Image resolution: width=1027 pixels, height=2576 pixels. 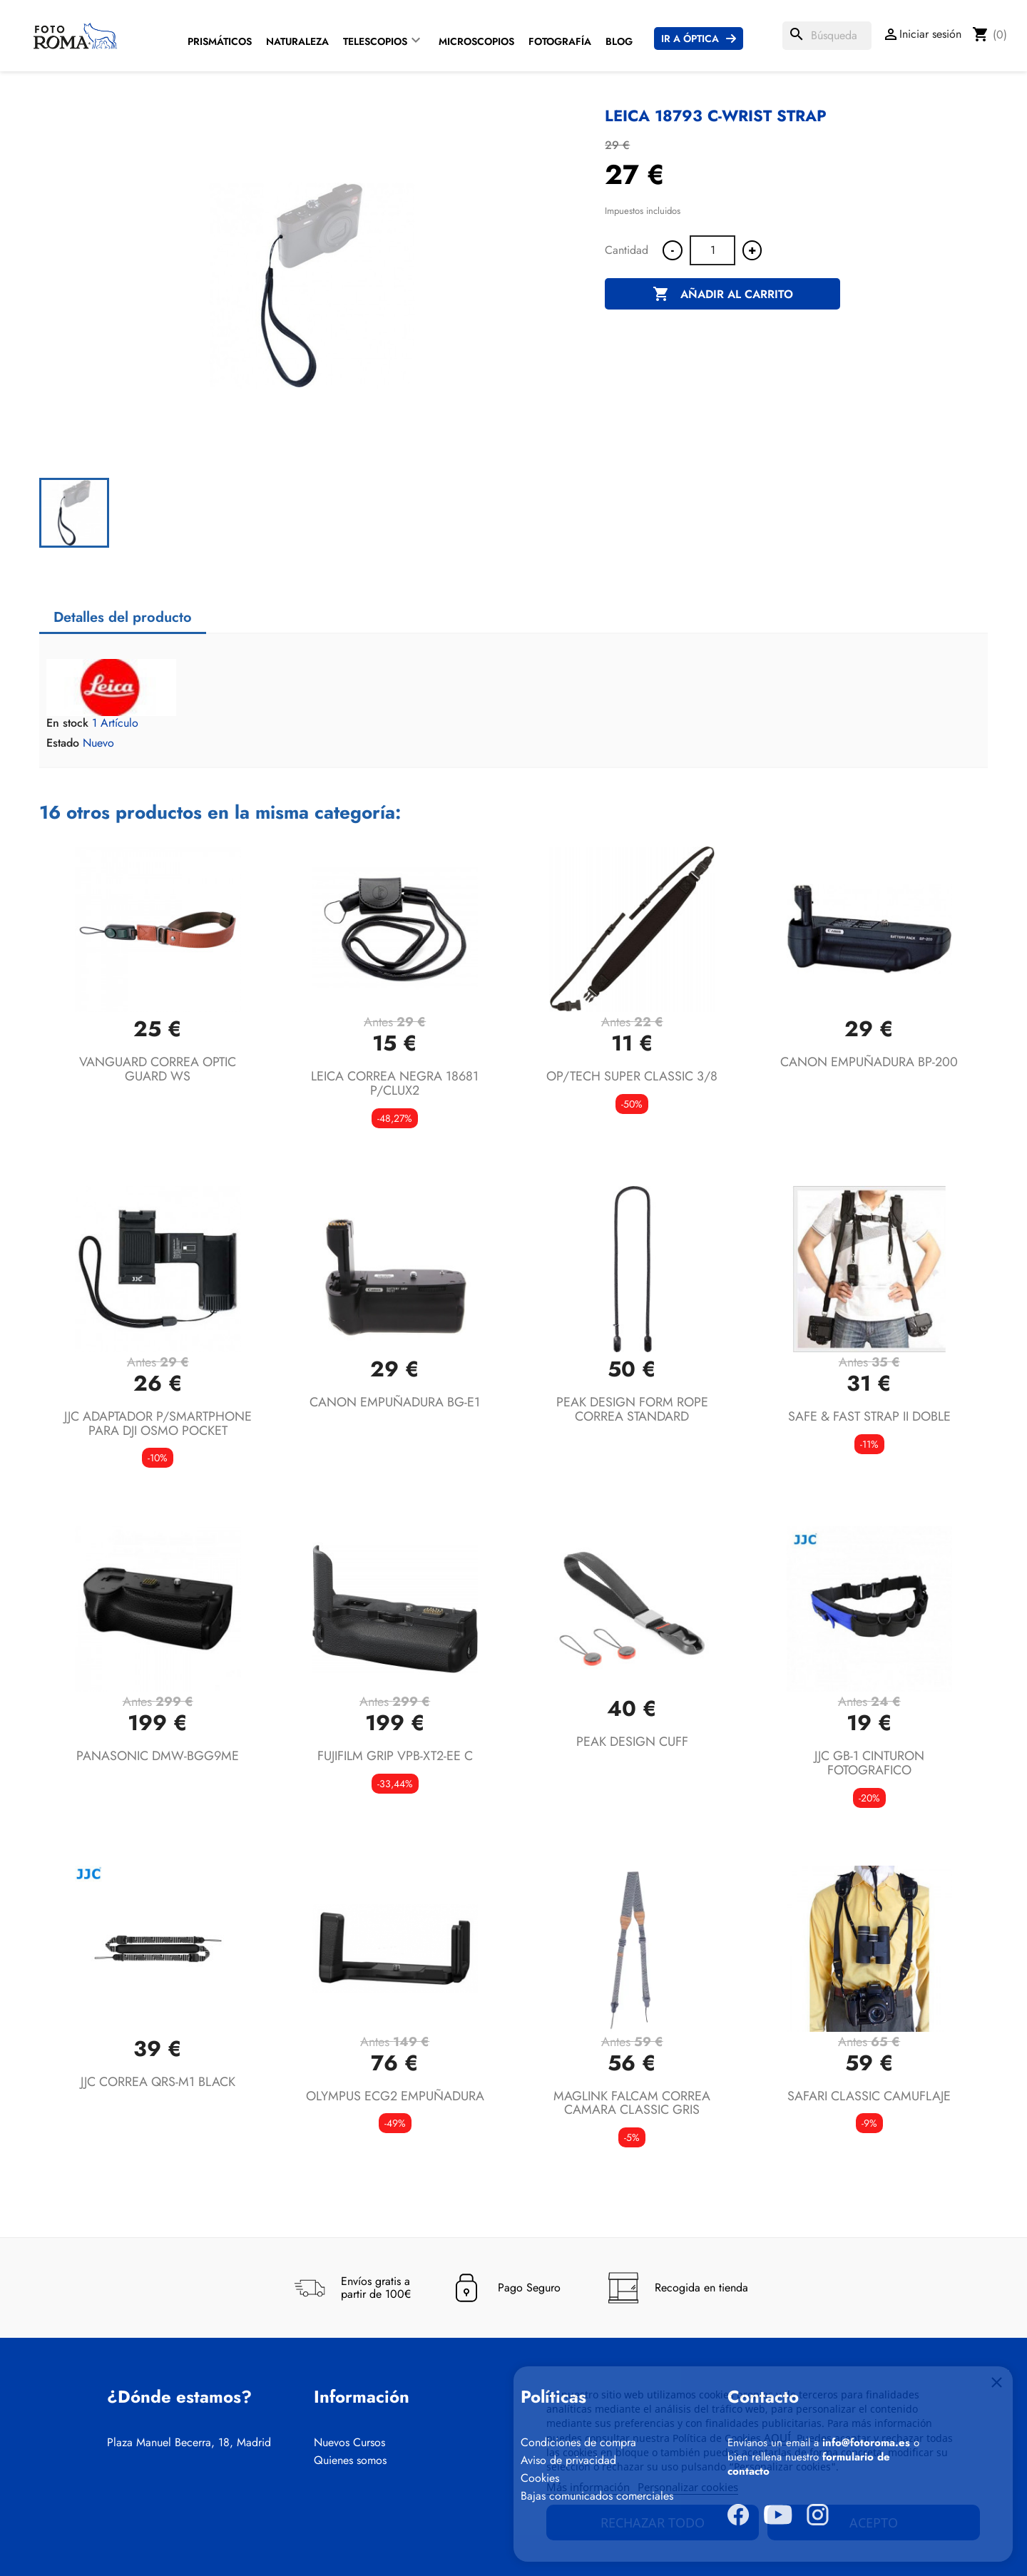 I want to click on Quienes somos, so click(x=350, y=2460).